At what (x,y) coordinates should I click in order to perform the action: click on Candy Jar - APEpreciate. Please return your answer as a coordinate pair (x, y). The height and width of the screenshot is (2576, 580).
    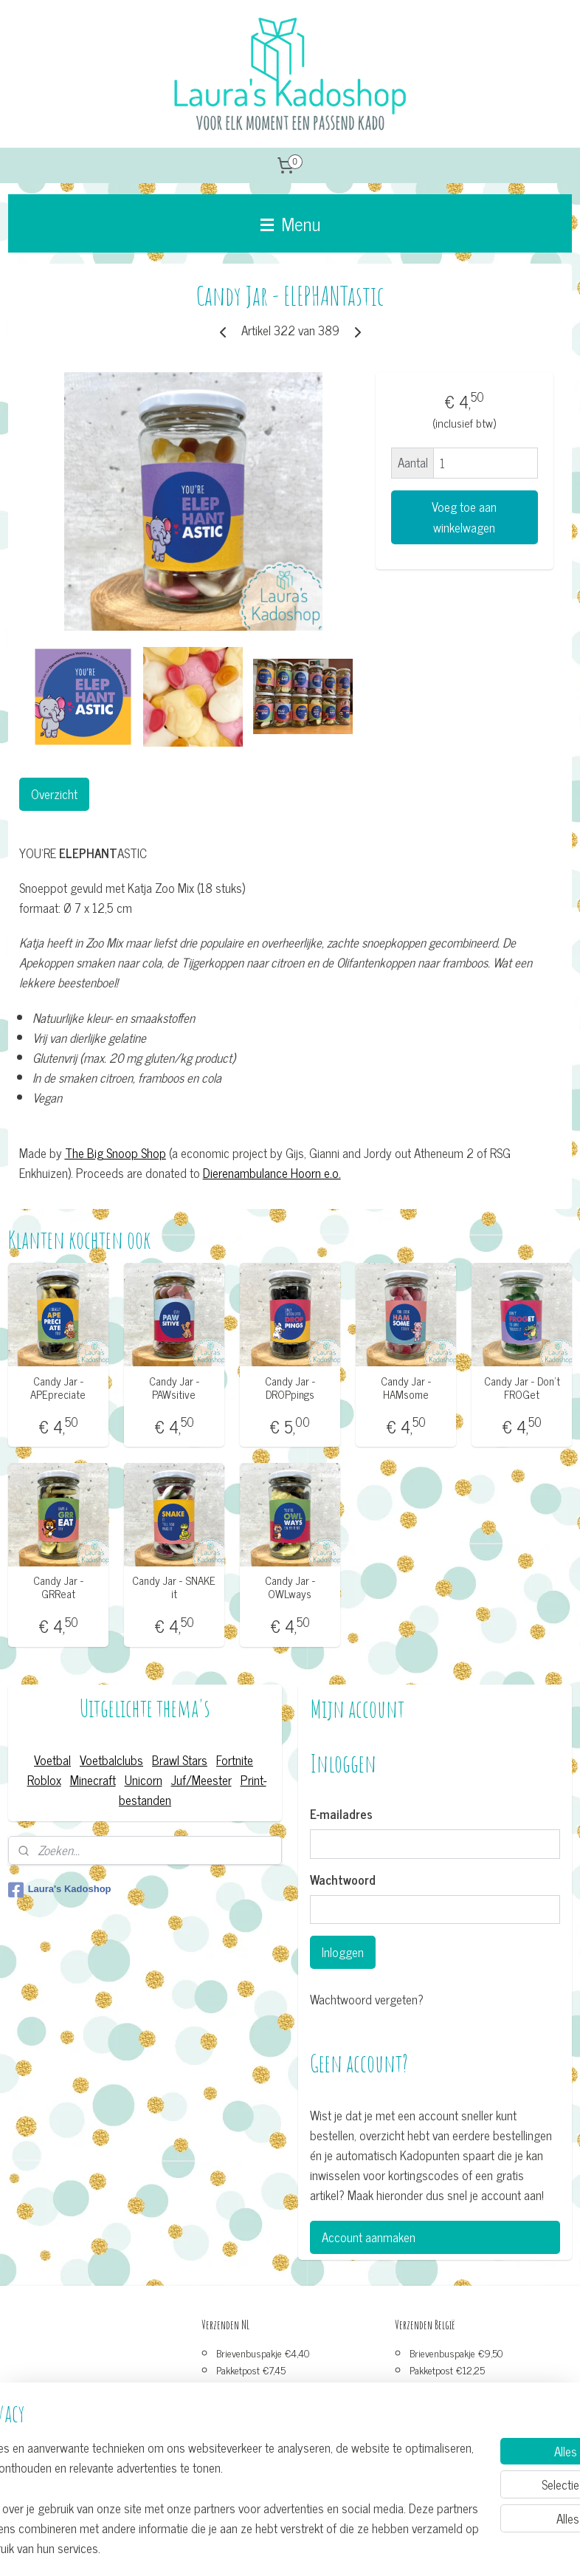
    Looking at the image, I should click on (58, 1387).